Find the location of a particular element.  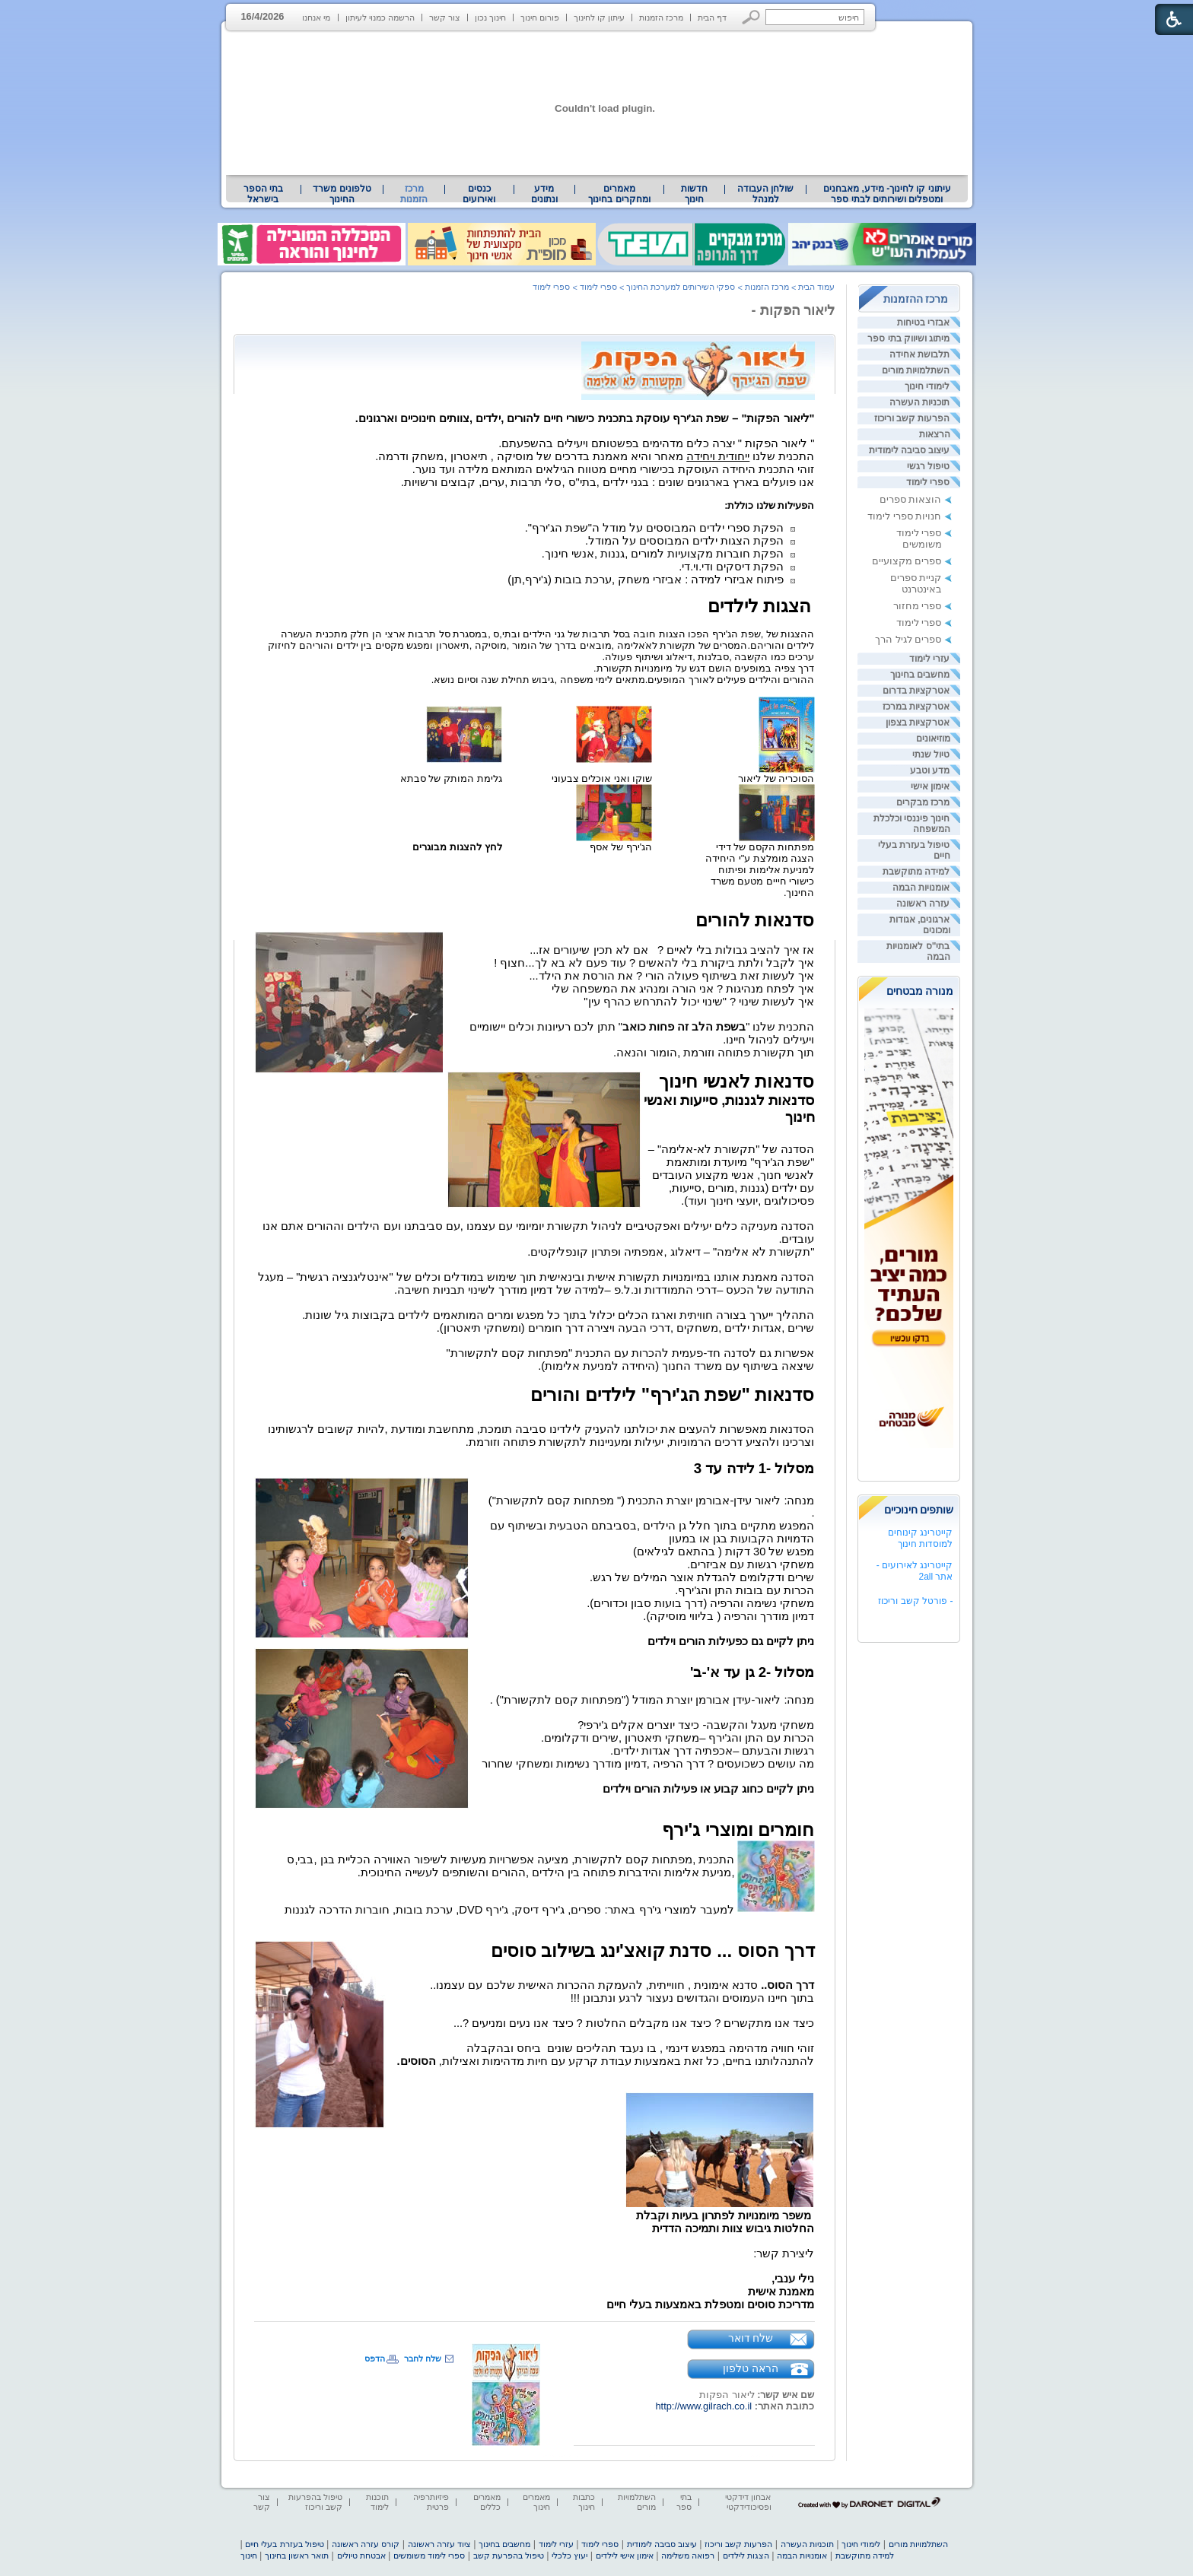

אבטחת טיולים is located at coordinates (361, 2555).